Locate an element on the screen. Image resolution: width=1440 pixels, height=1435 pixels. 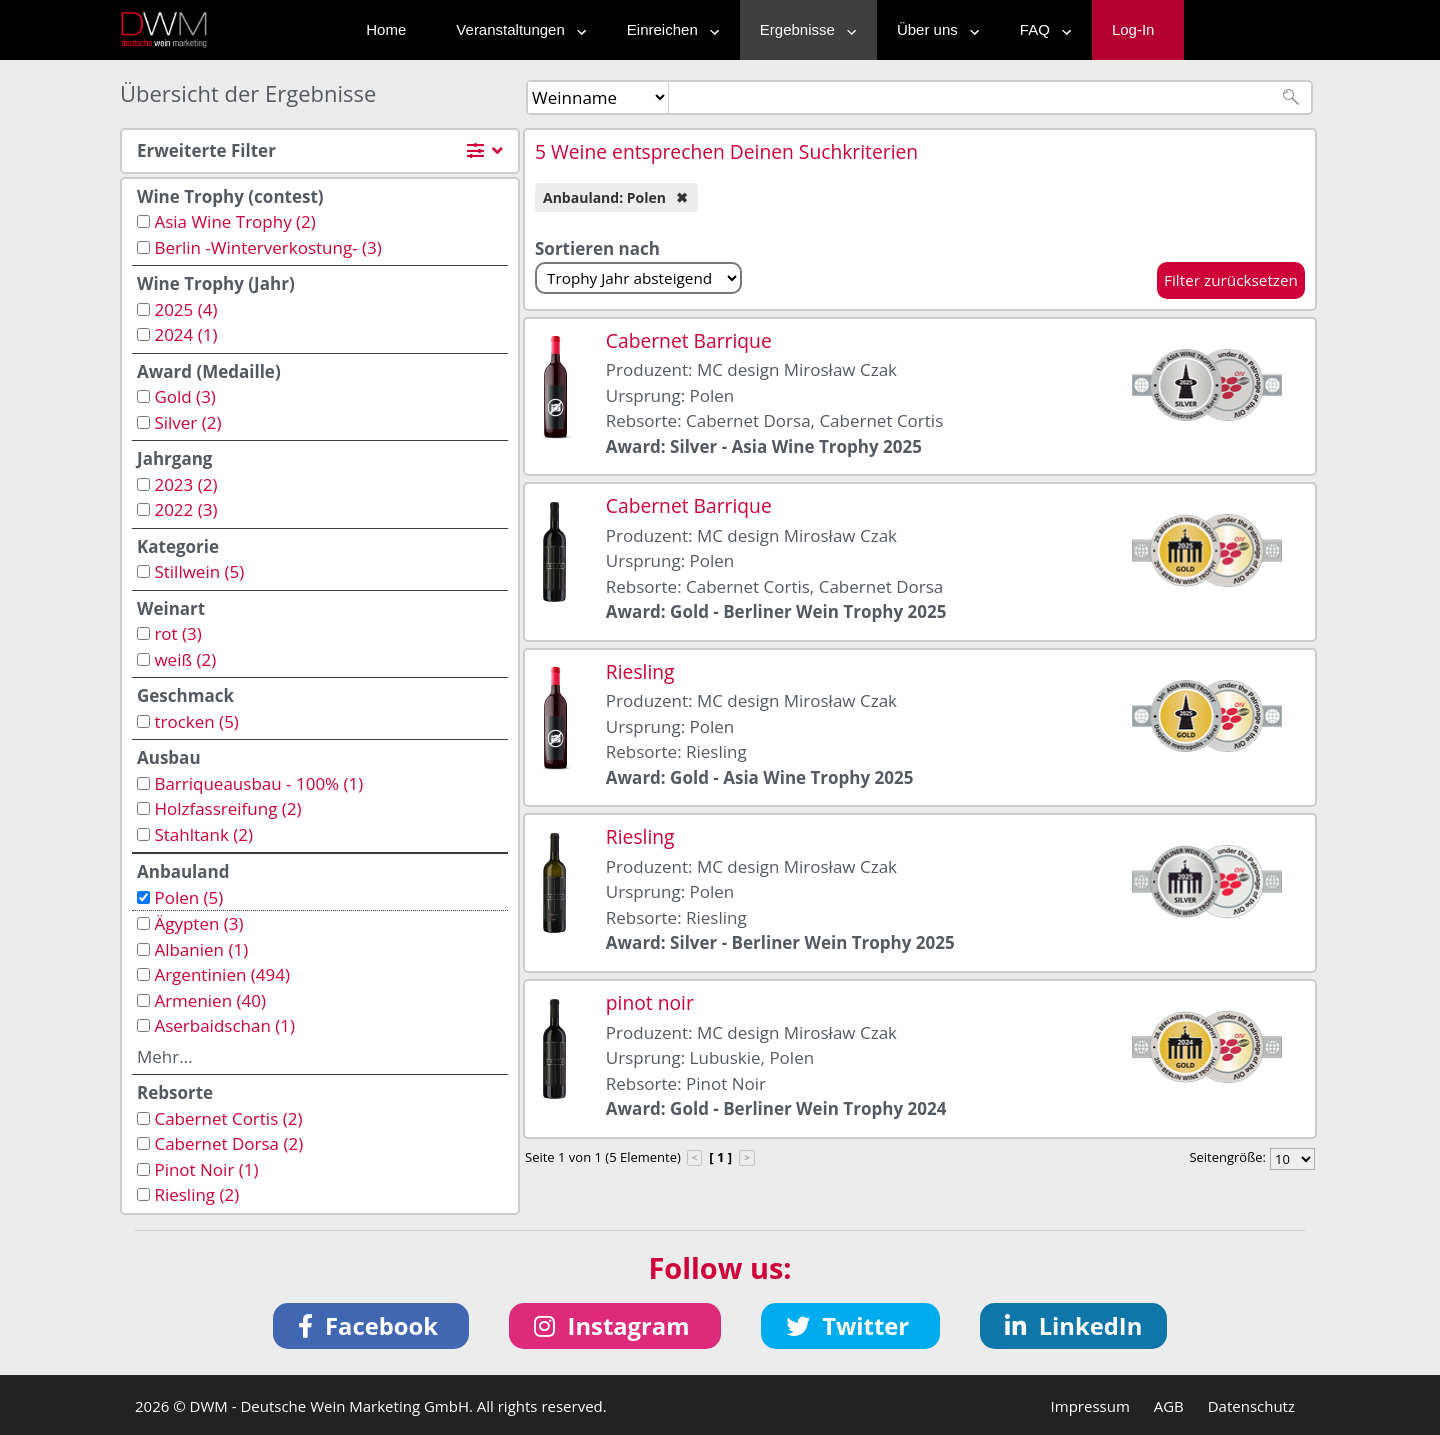
Riesling is located at coordinates (640, 671).